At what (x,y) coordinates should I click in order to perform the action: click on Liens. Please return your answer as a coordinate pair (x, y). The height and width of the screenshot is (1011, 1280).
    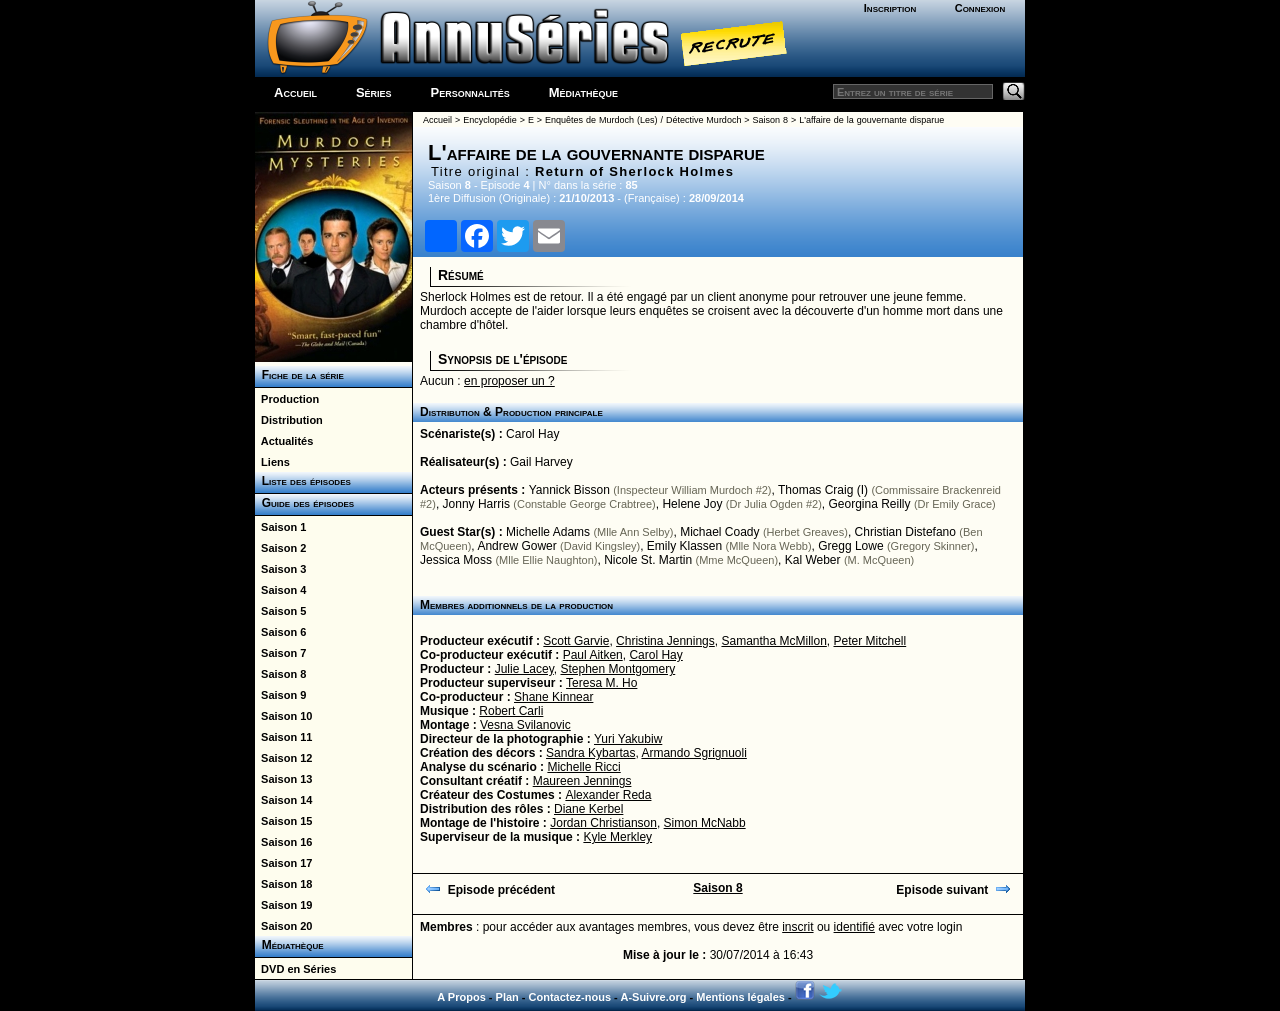
    Looking at the image, I should click on (272, 462).